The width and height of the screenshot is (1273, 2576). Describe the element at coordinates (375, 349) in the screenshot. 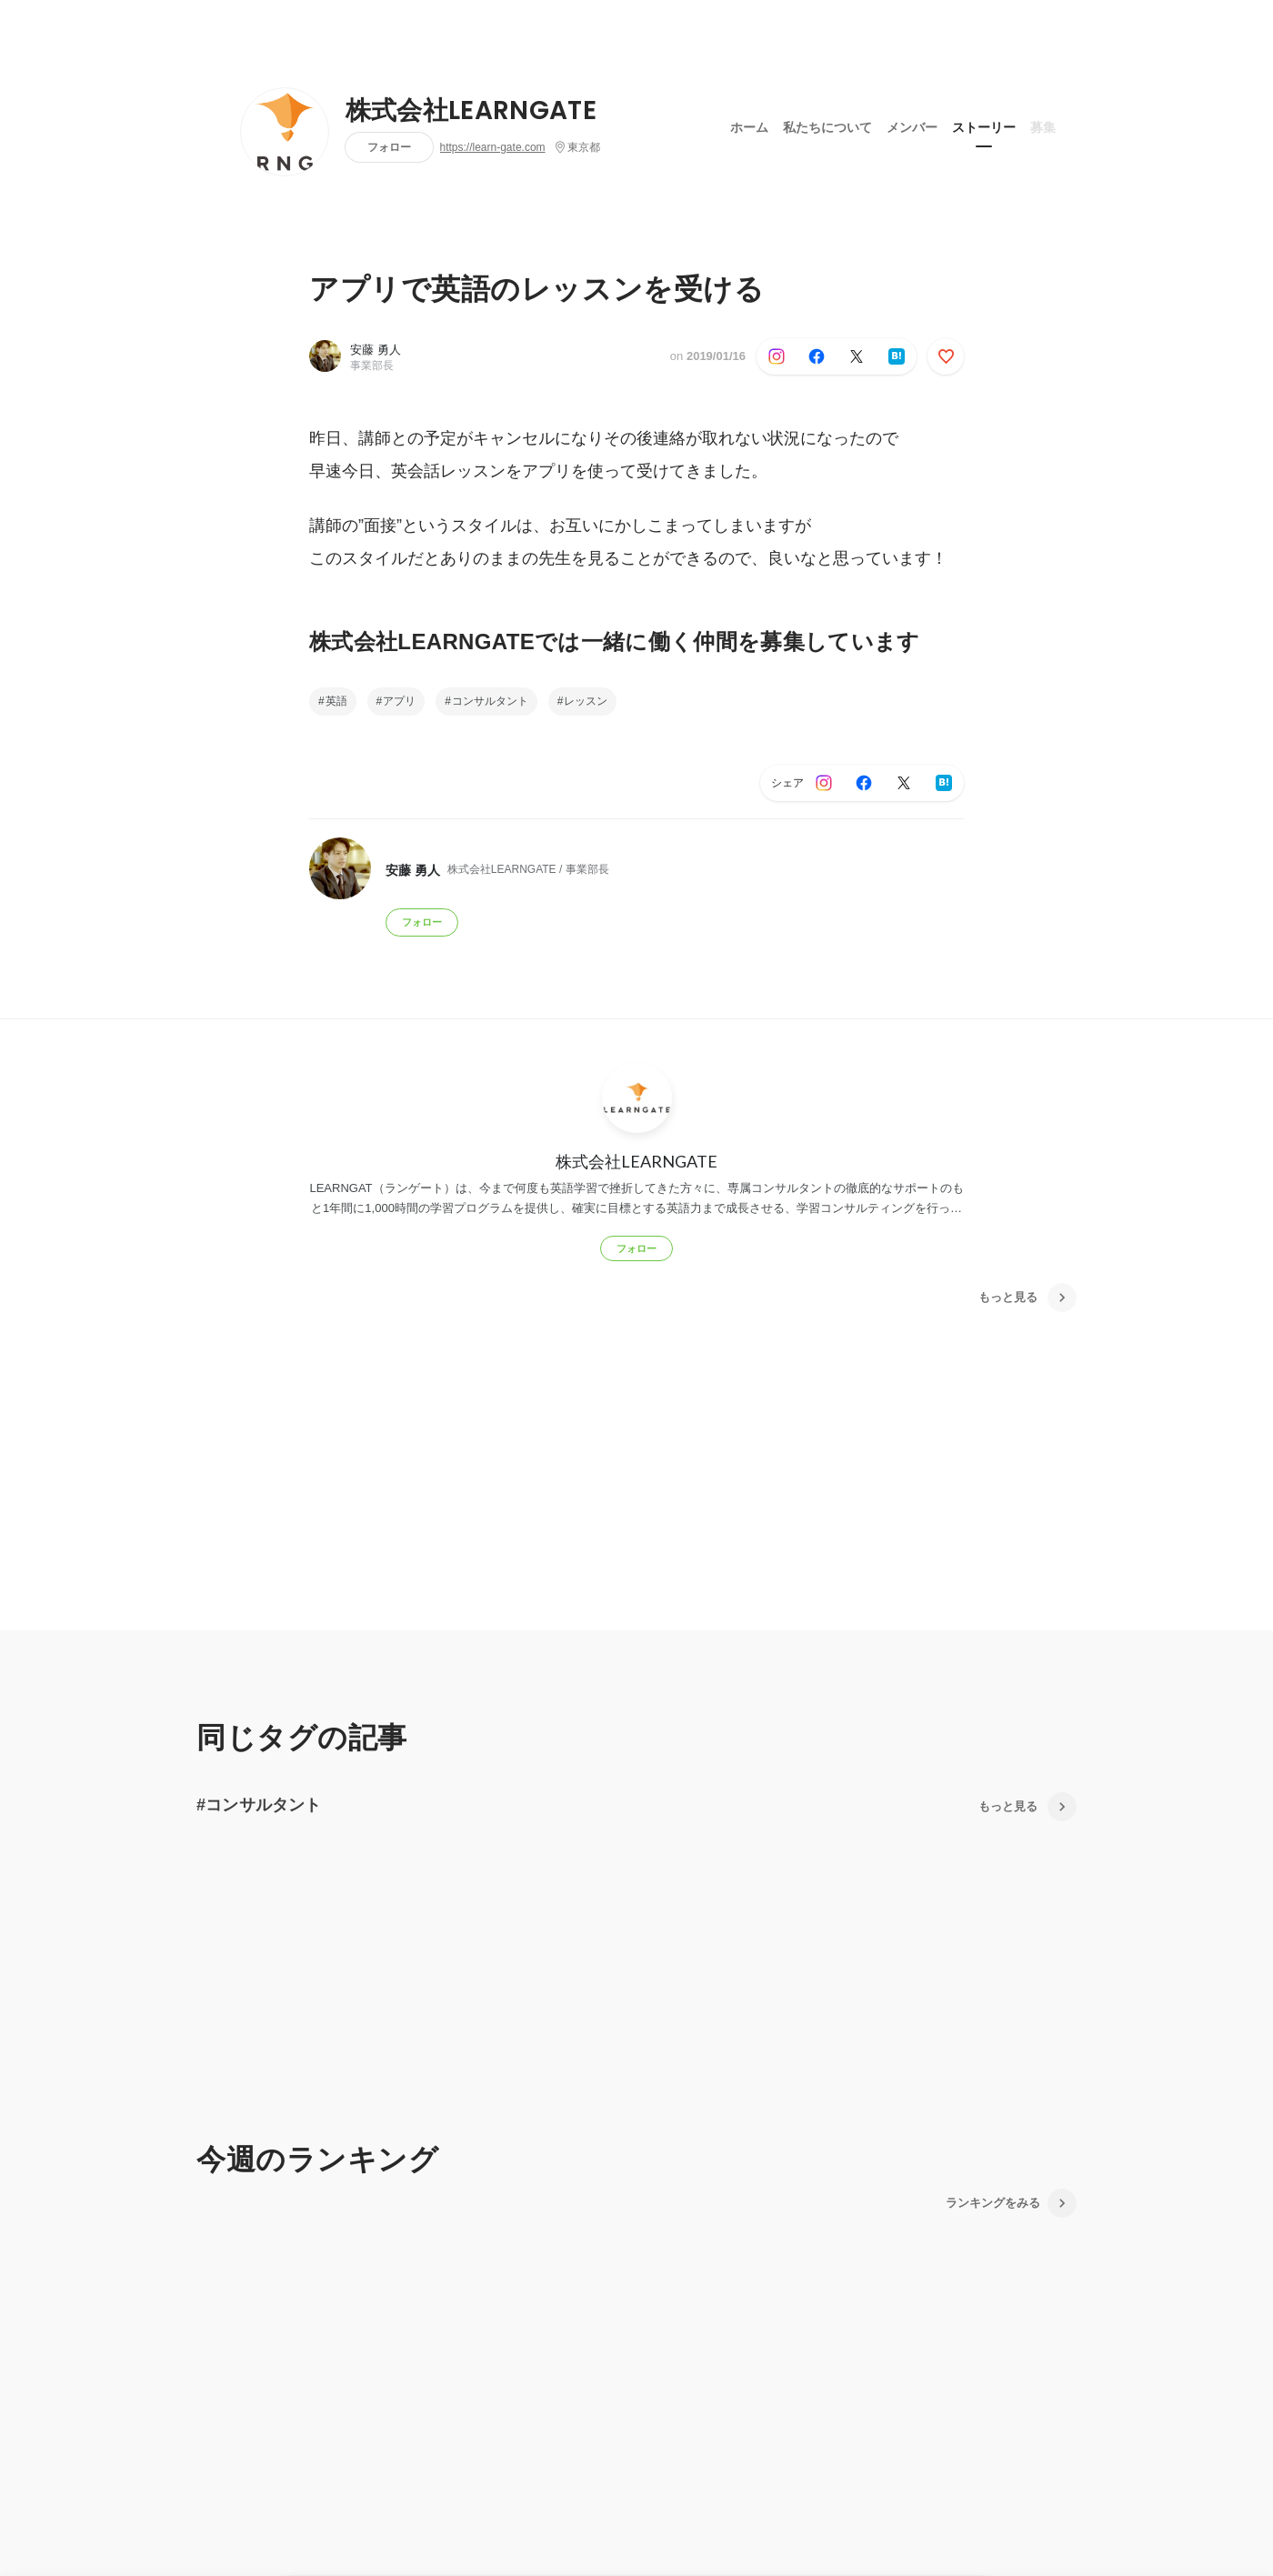

I see `安藤 勇人` at that location.